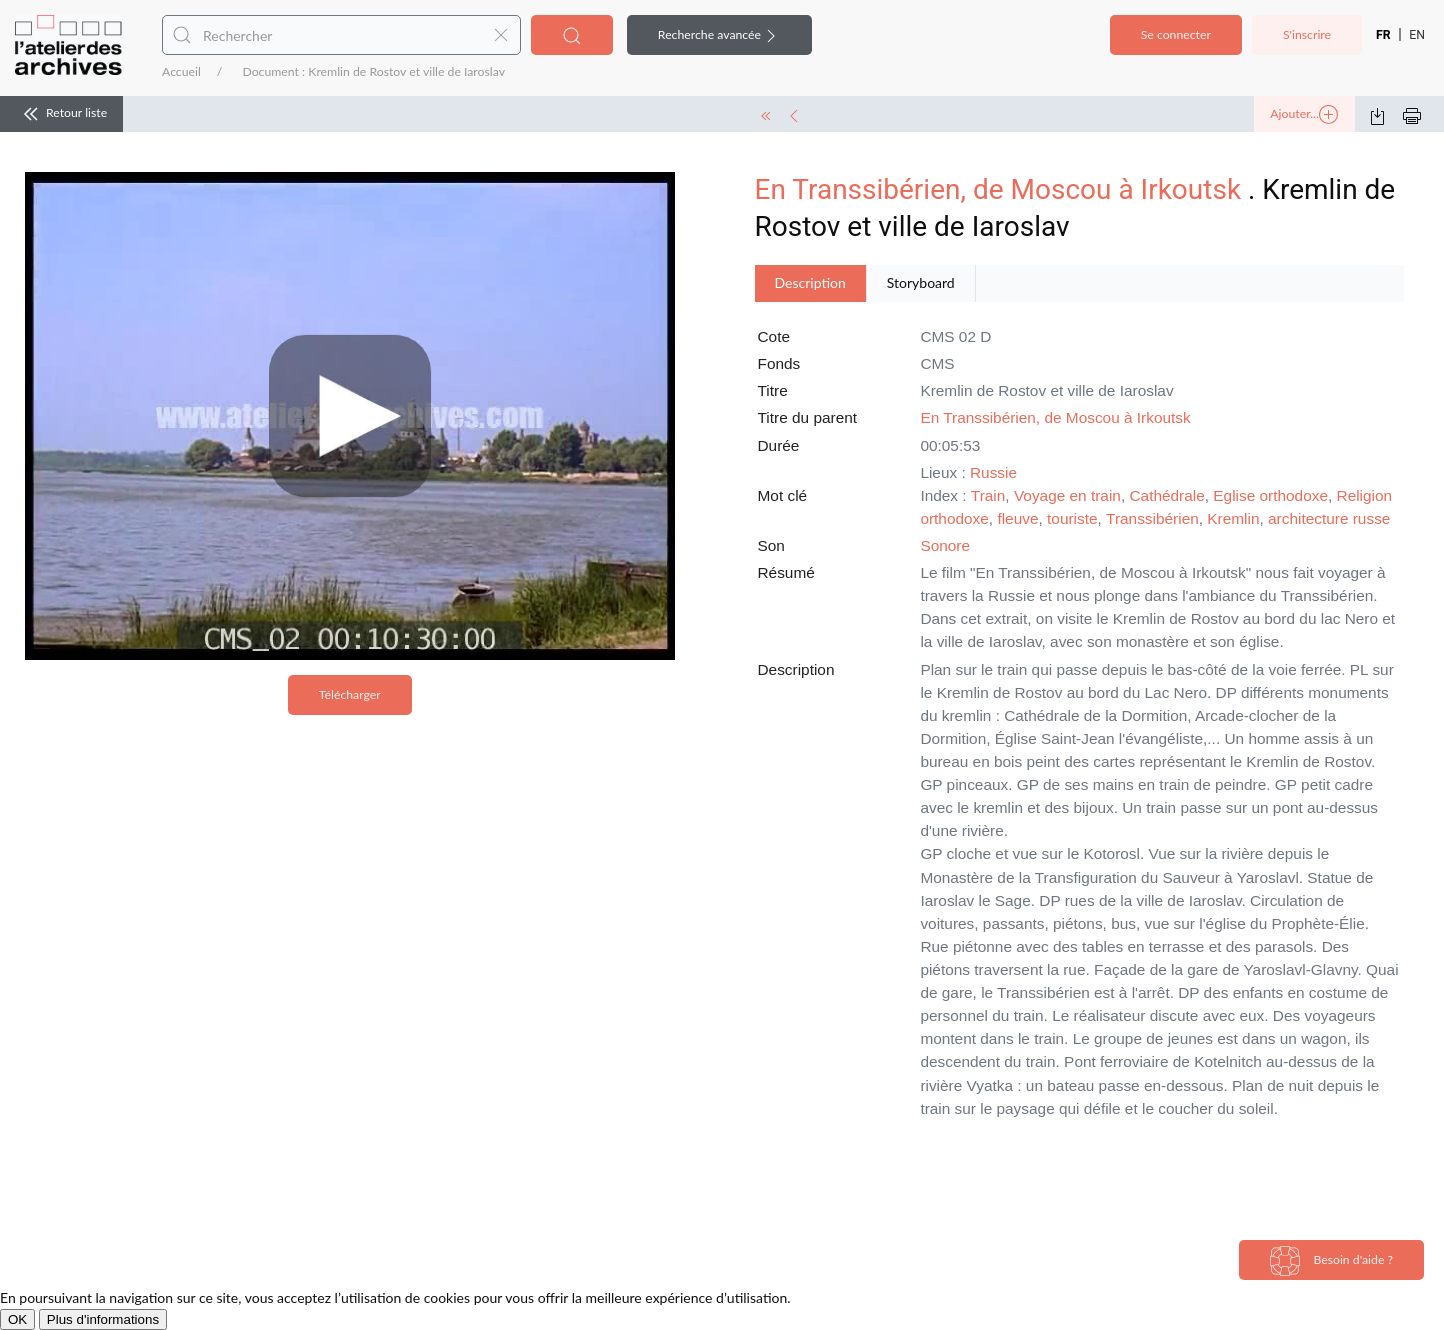 The height and width of the screenshot is (1330, 1444). Describe the element at coordinates (1331, 1261) in the screenshot. I see `Besoin d'aide ?` at that location.